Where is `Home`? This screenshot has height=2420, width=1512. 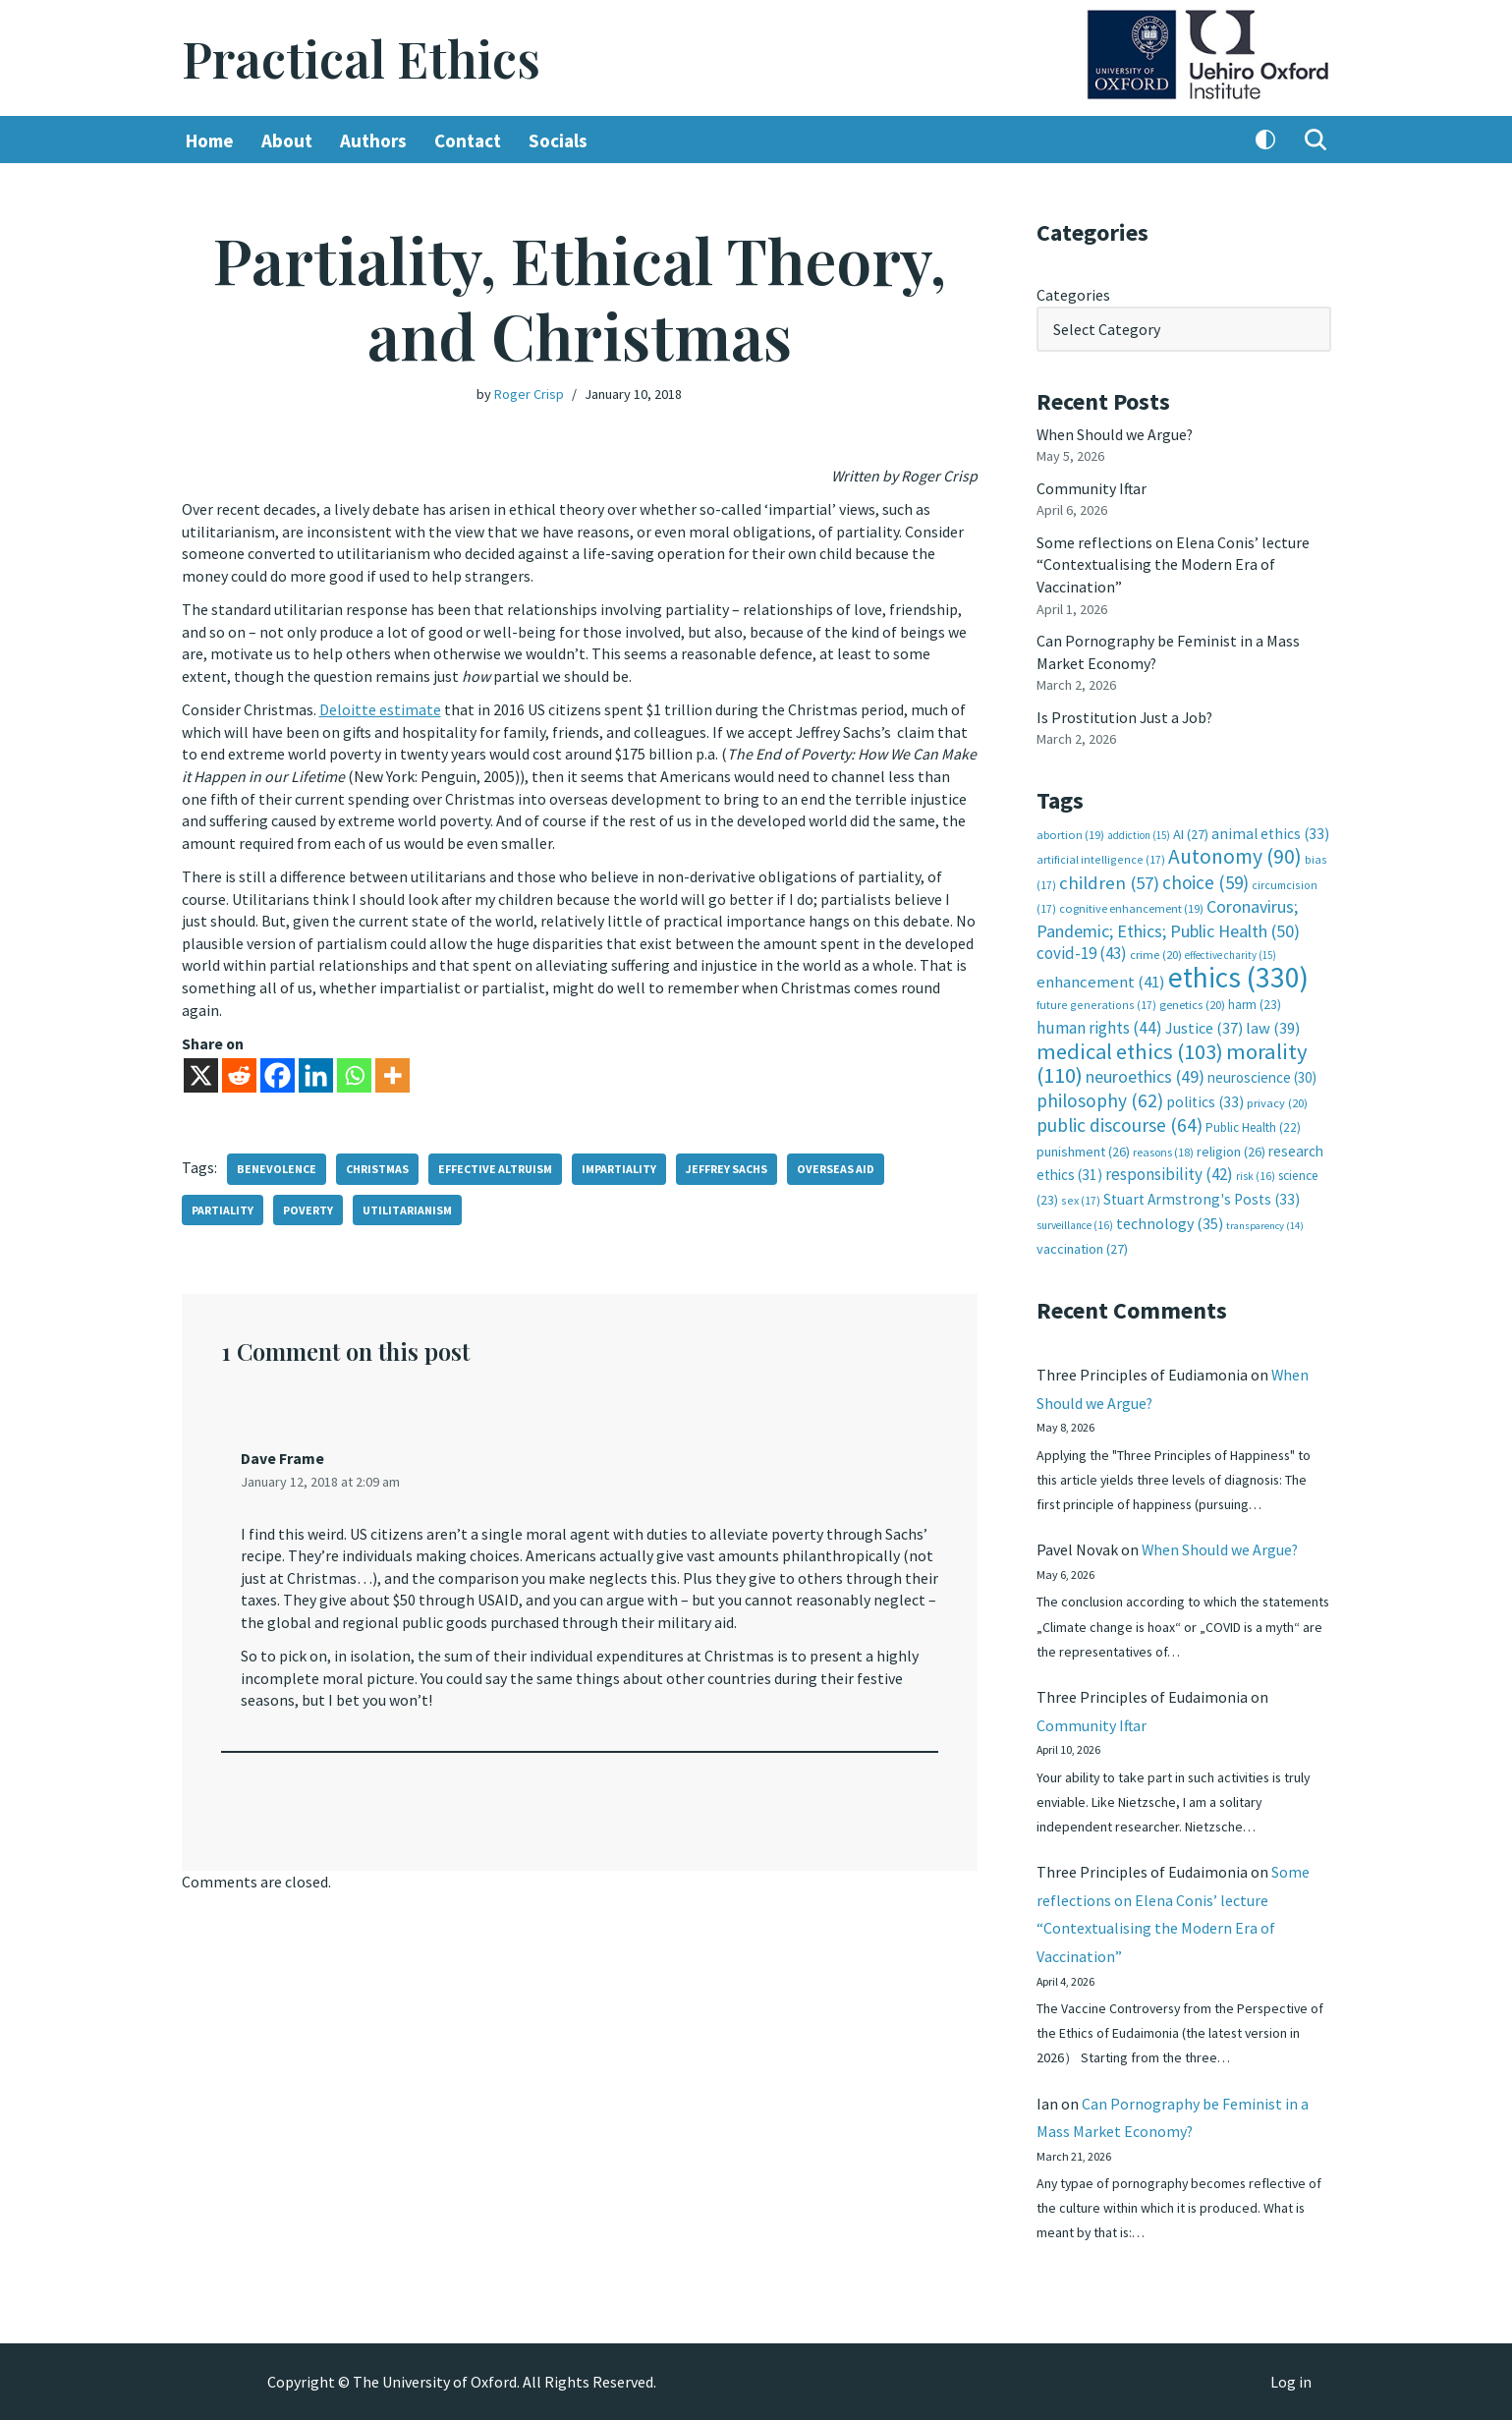
Home is located at coordinates (210, 140).